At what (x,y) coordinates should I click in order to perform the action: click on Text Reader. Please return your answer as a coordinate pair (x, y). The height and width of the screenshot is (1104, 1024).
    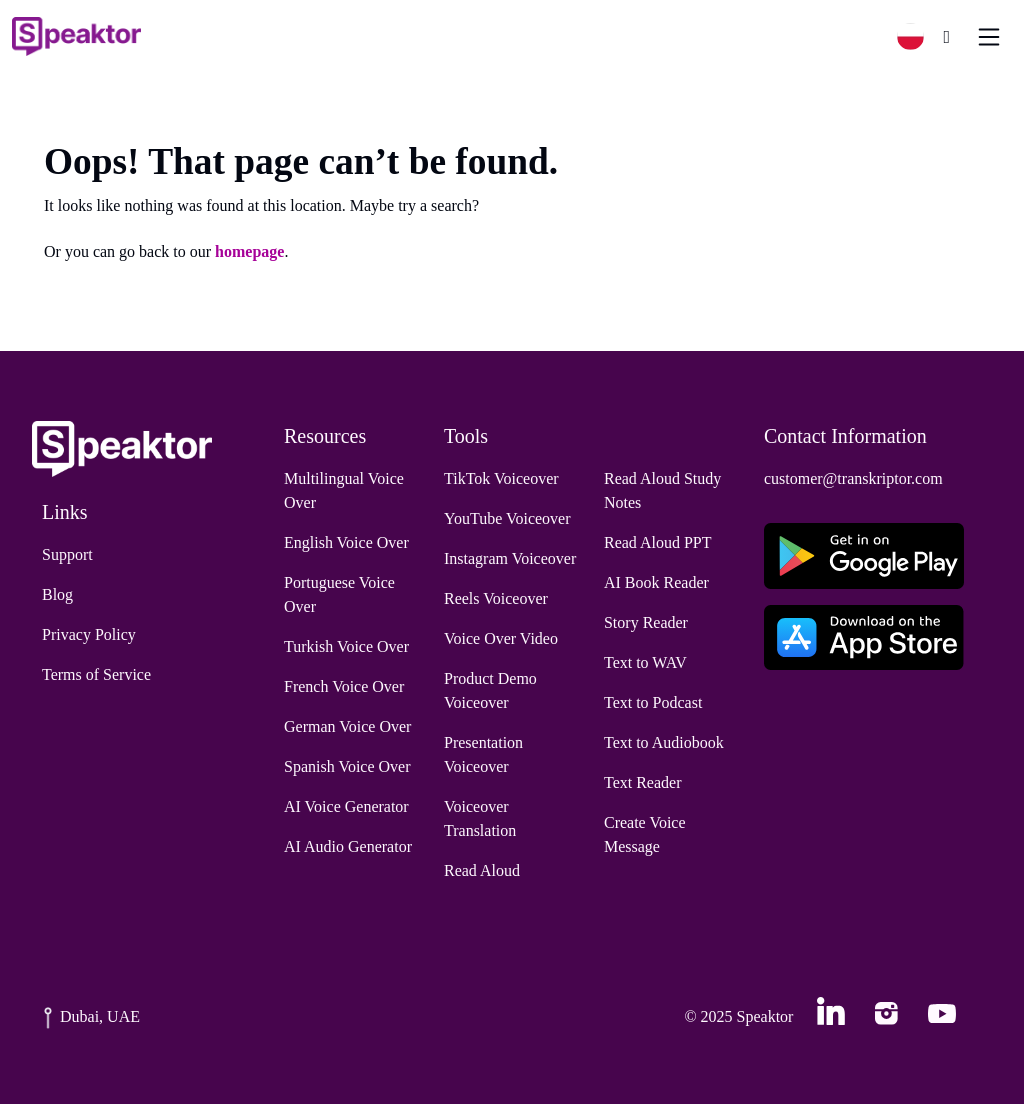
    Looking at the image, I should click on (643, 782).